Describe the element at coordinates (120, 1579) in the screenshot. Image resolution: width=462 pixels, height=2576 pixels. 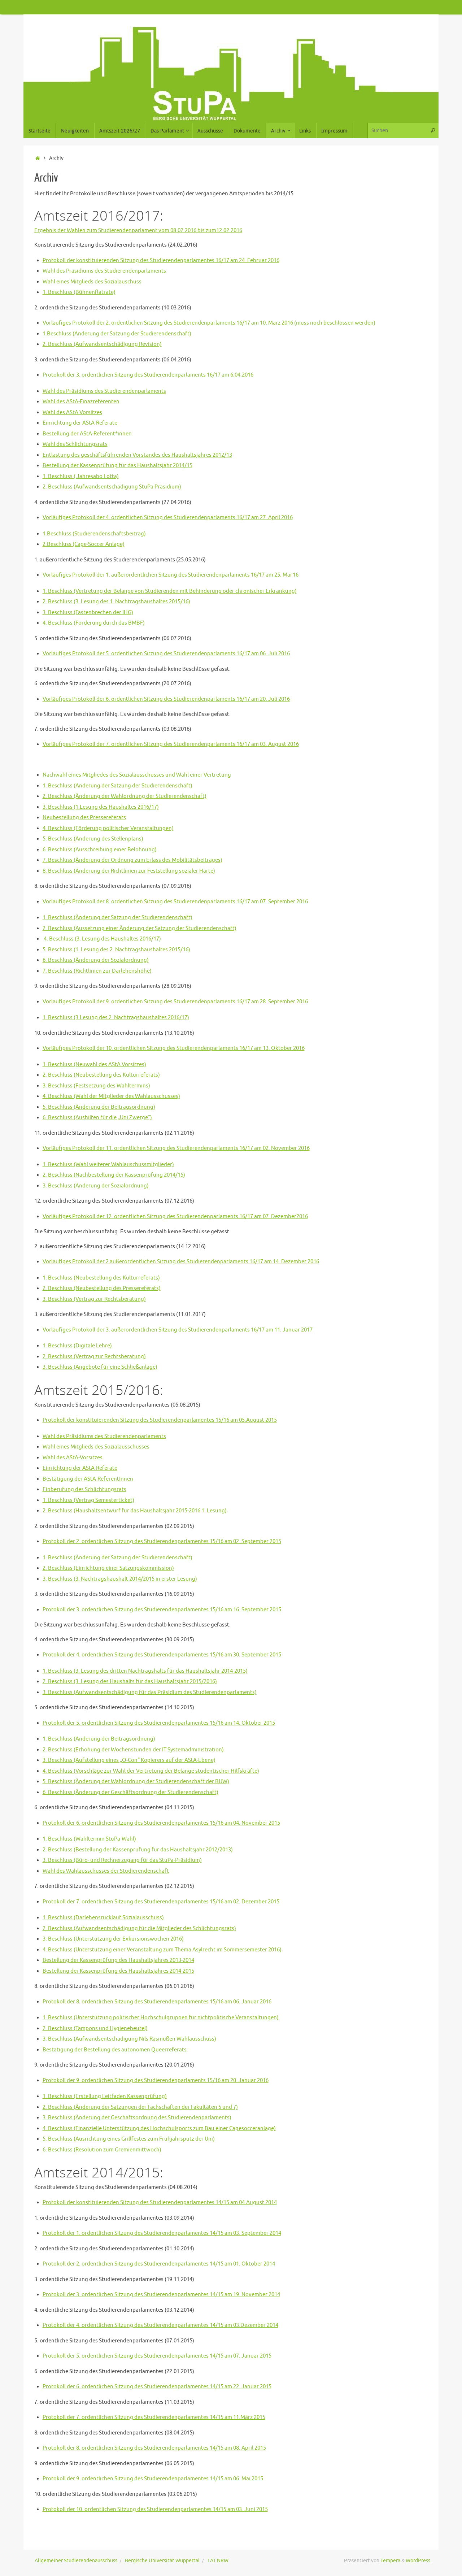
I see `3. Beschluss (3. Nachtragshaushalt 2014/2015 in erster Lesung)` at that location.